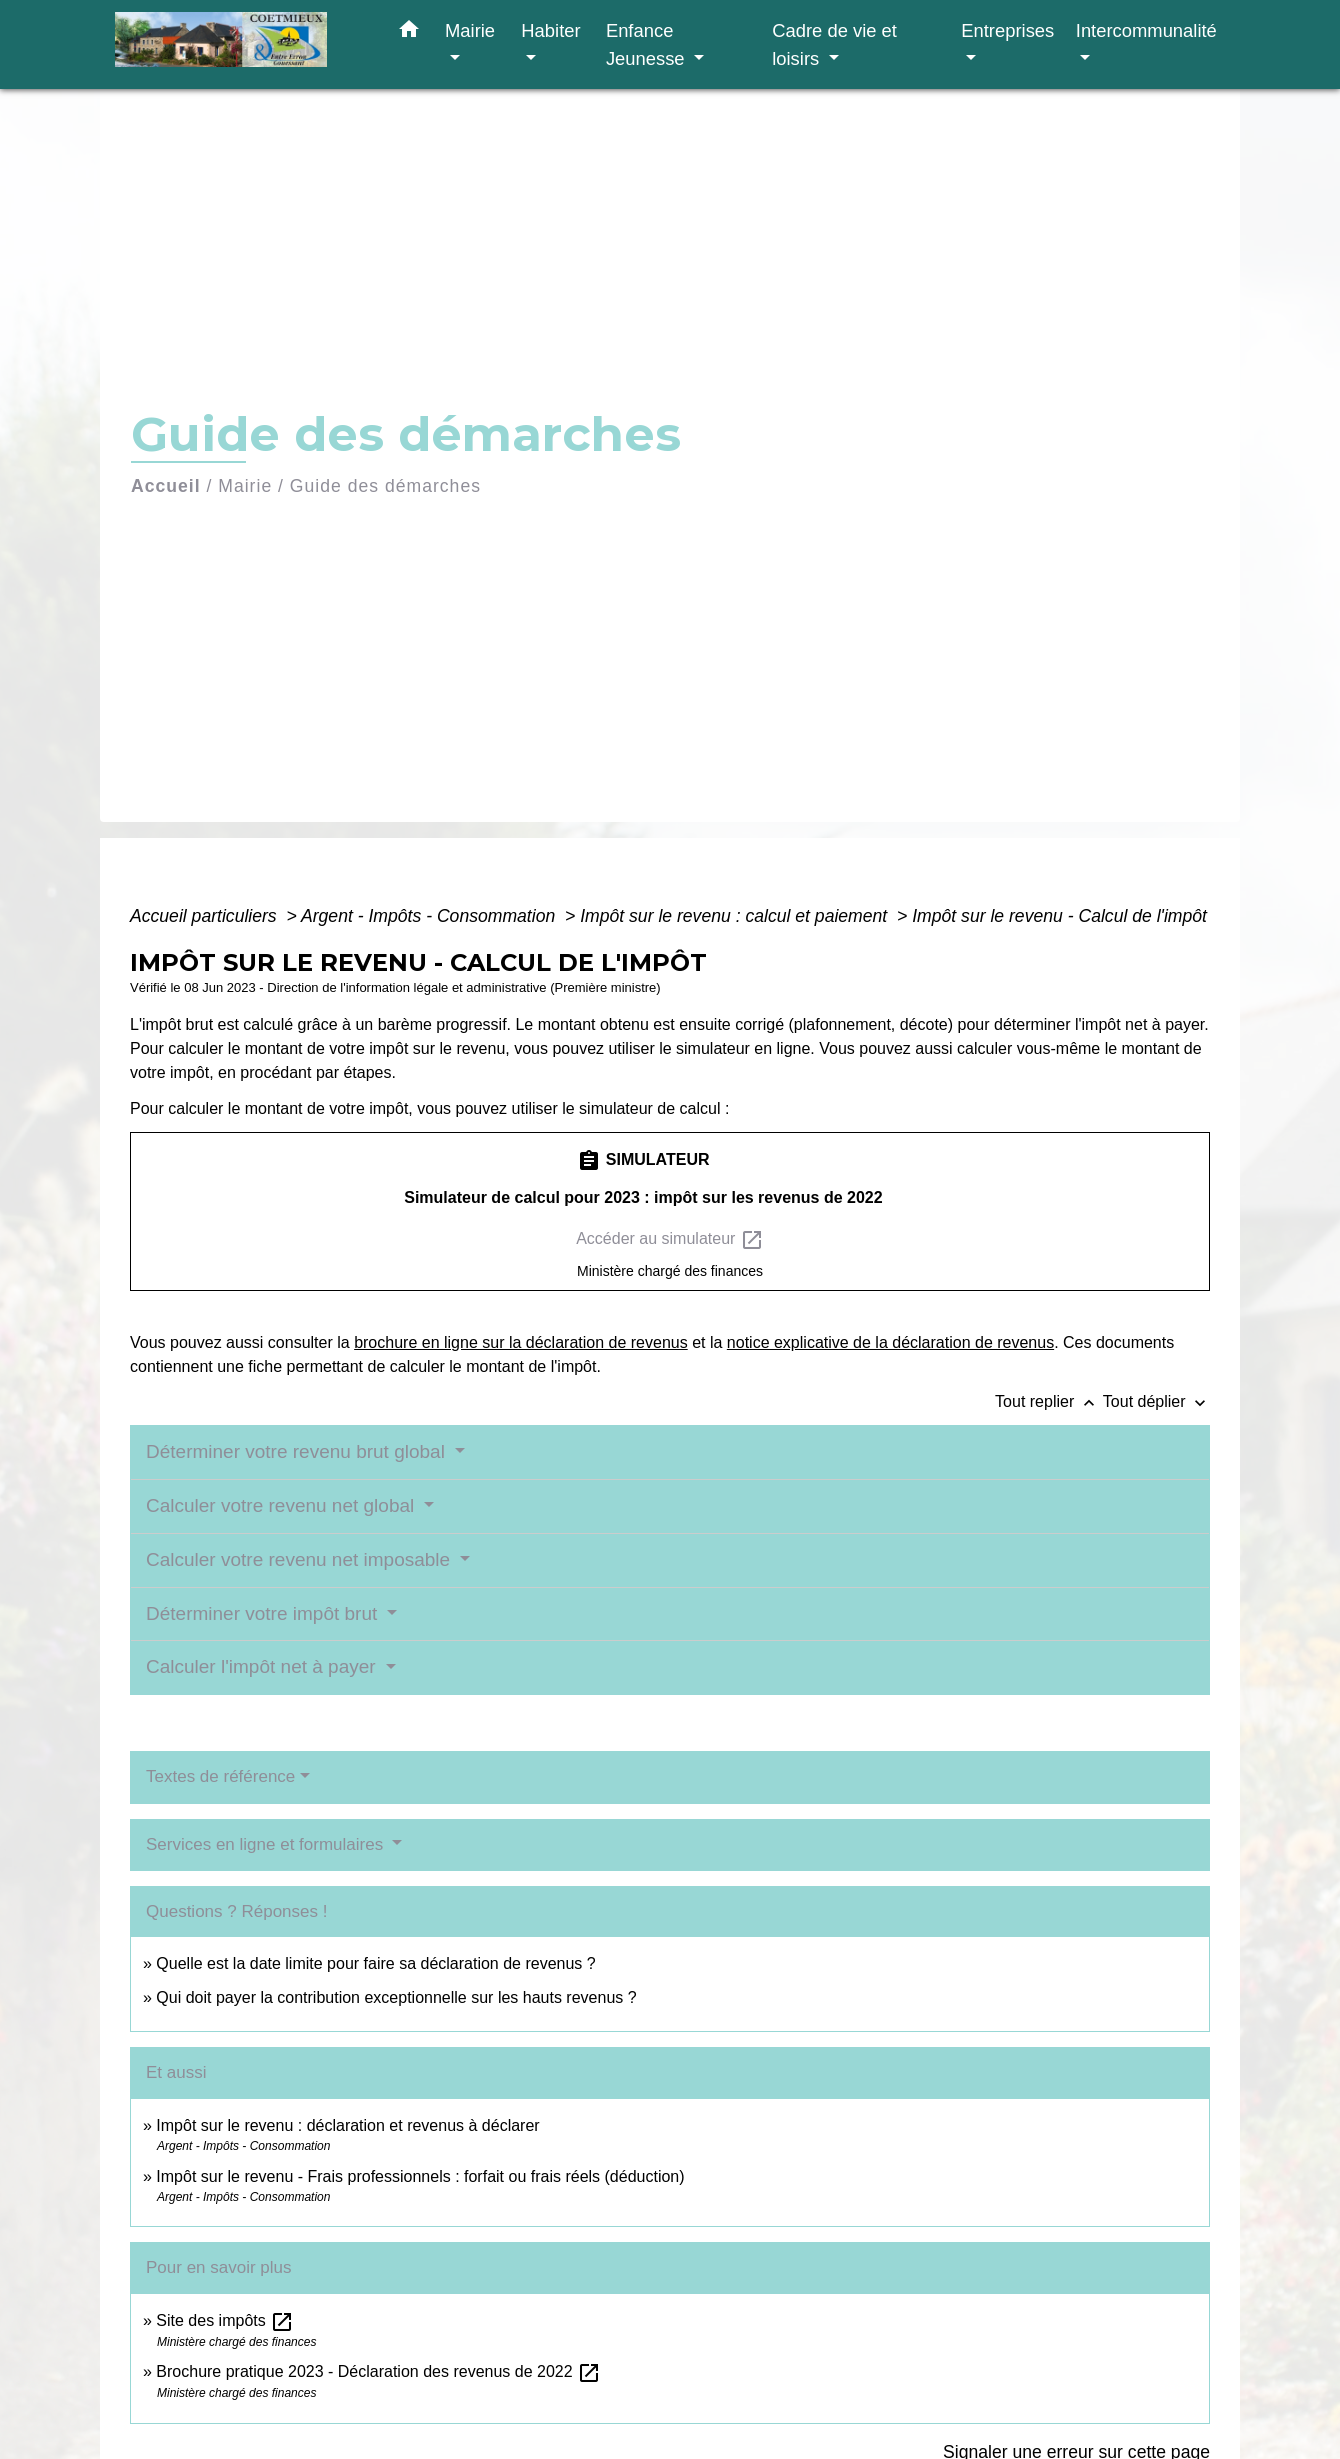 The width and height of the screenshot is (1340, 2459). I want to click on Cadre de vie et loisirs [button], so click(834, 44).